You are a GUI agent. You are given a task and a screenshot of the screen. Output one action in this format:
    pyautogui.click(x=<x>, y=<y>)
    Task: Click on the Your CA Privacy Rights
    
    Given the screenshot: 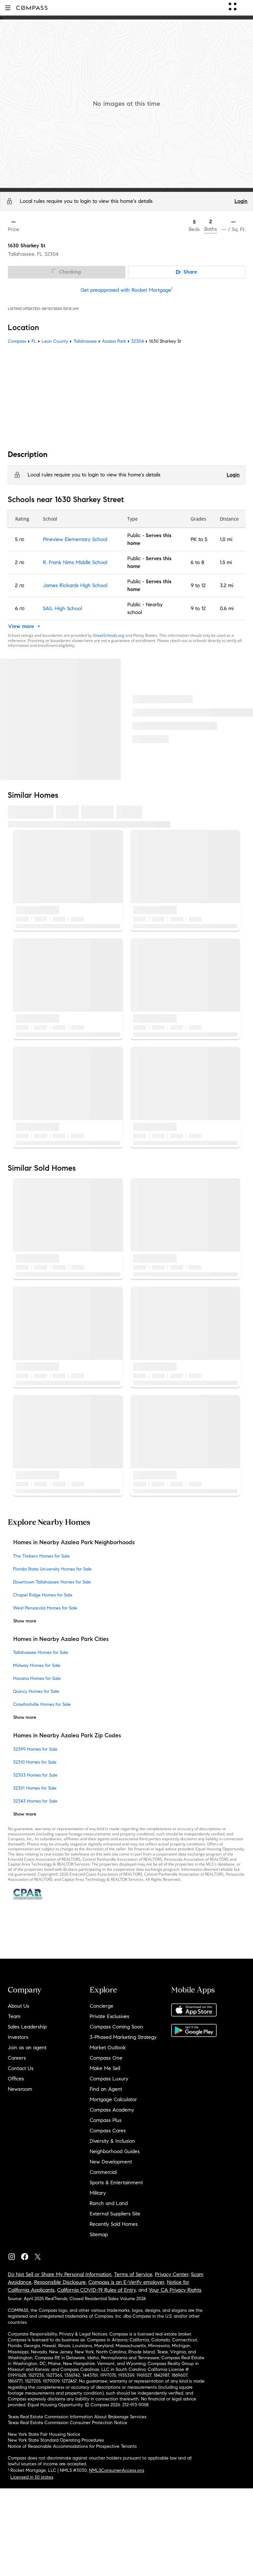 What is the action you would take?
    pyautogui.click(x=175, y=2290)
    